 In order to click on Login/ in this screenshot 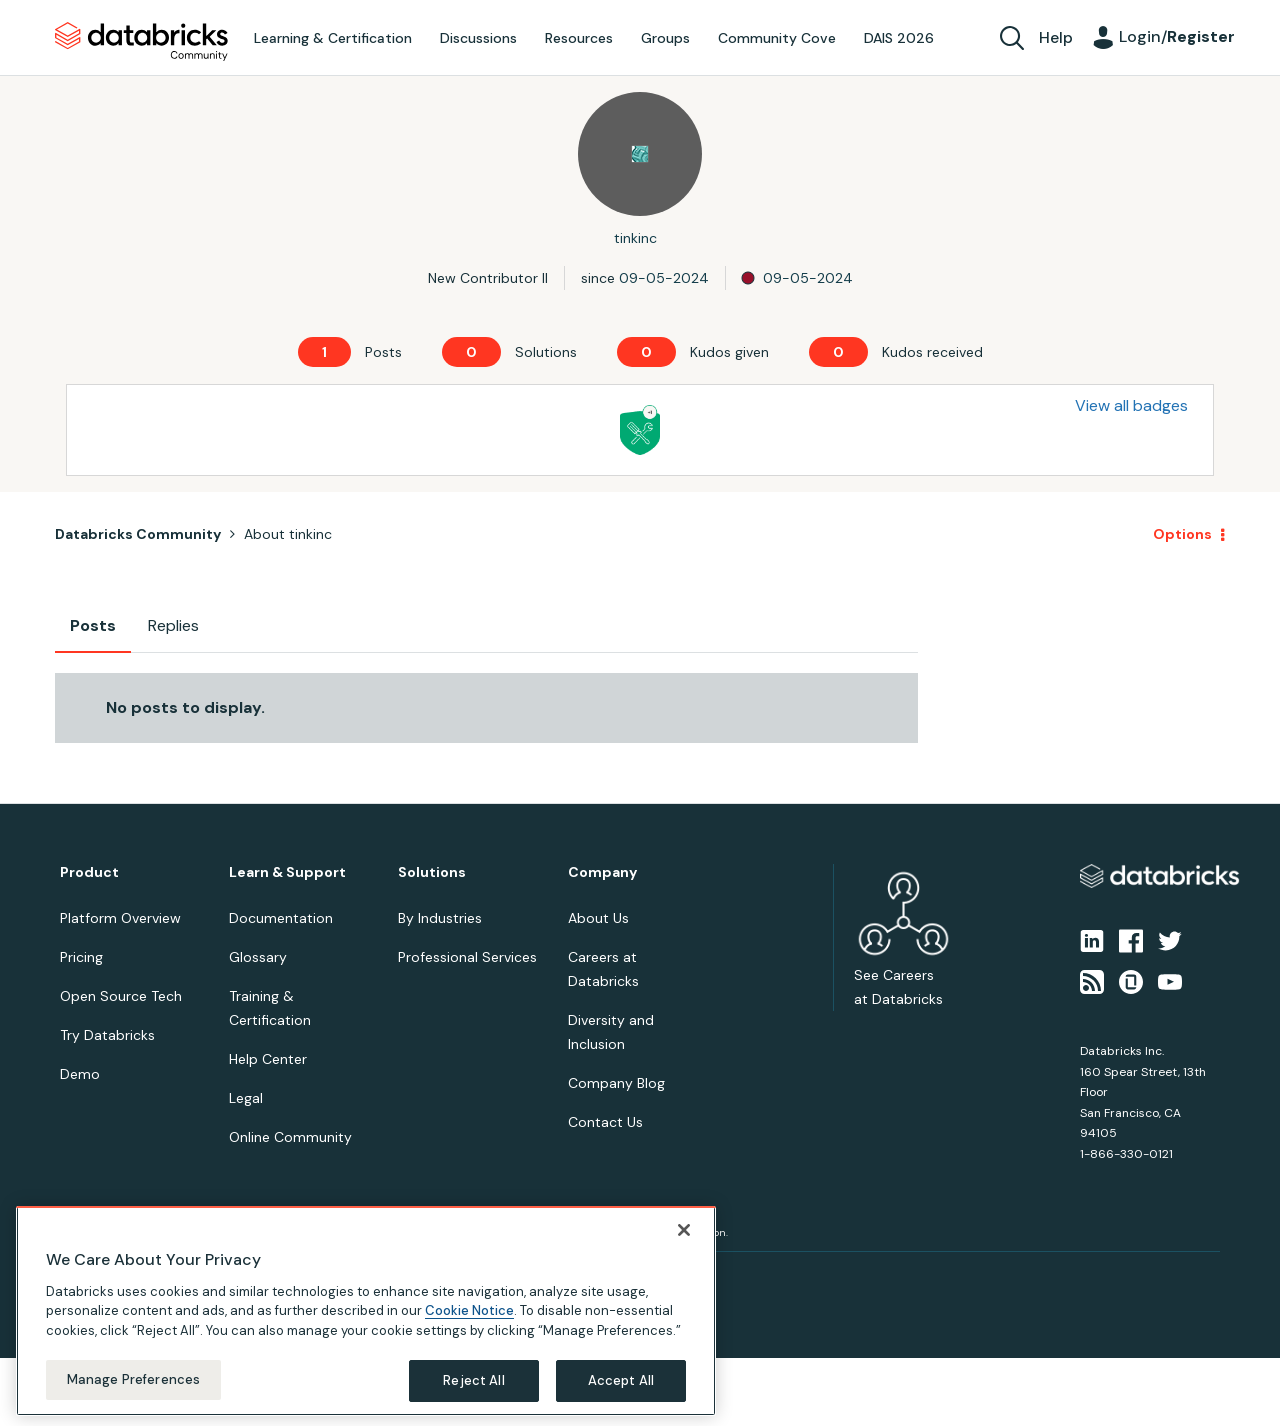, I will do `click(1177, 36)`.